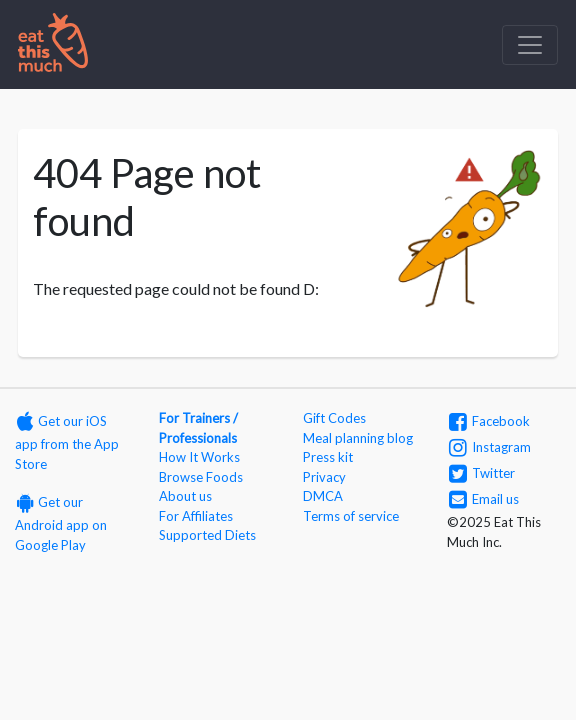 This screenshot has height=720, width=576. Describe the element at coordinates (207, 535) in the screenshot. I see `Supported Diets` at that location.